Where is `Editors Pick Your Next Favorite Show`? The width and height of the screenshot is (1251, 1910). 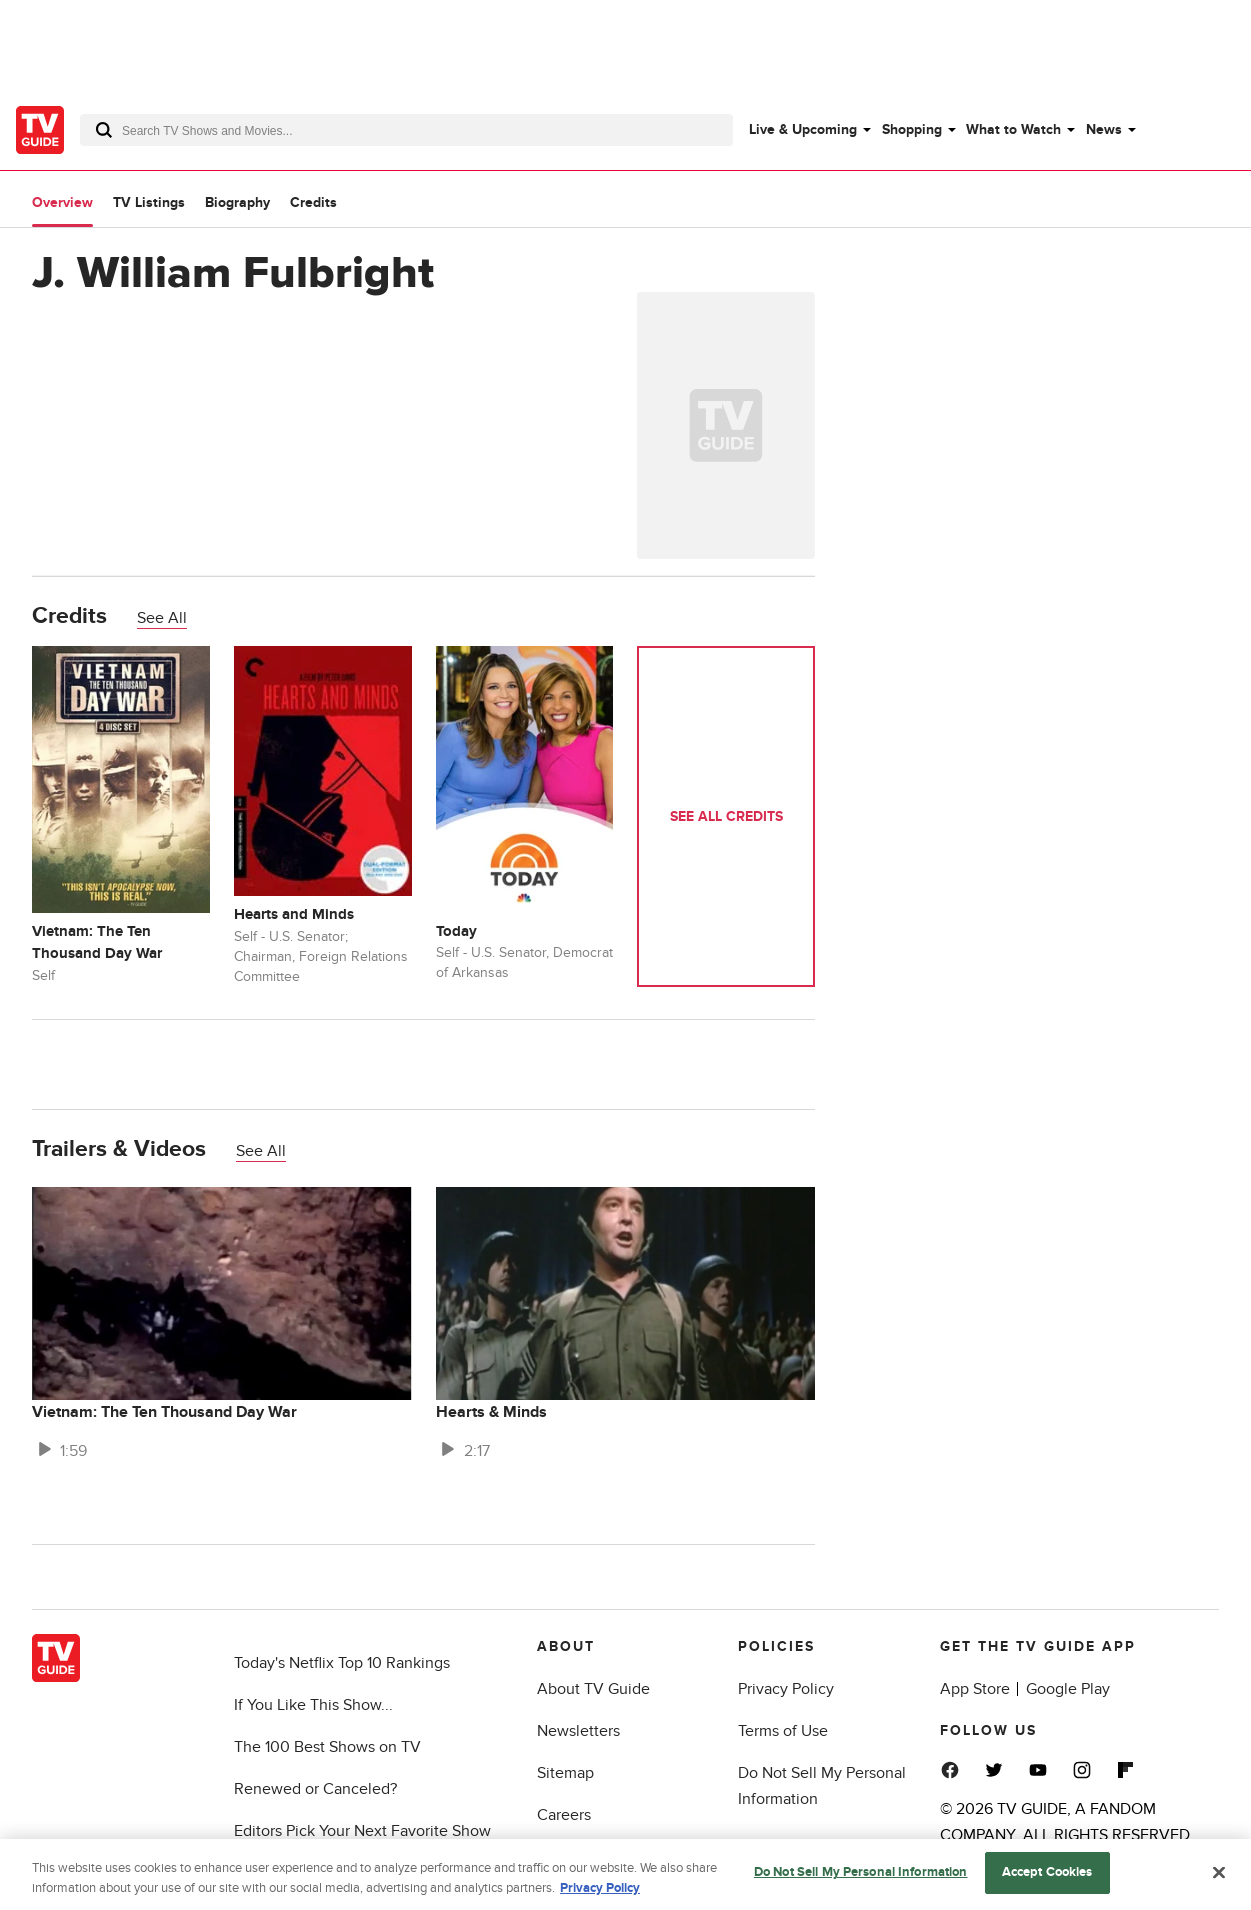 Editors Pick Your Next Favorite Show is located at coordinates (362, 1831).